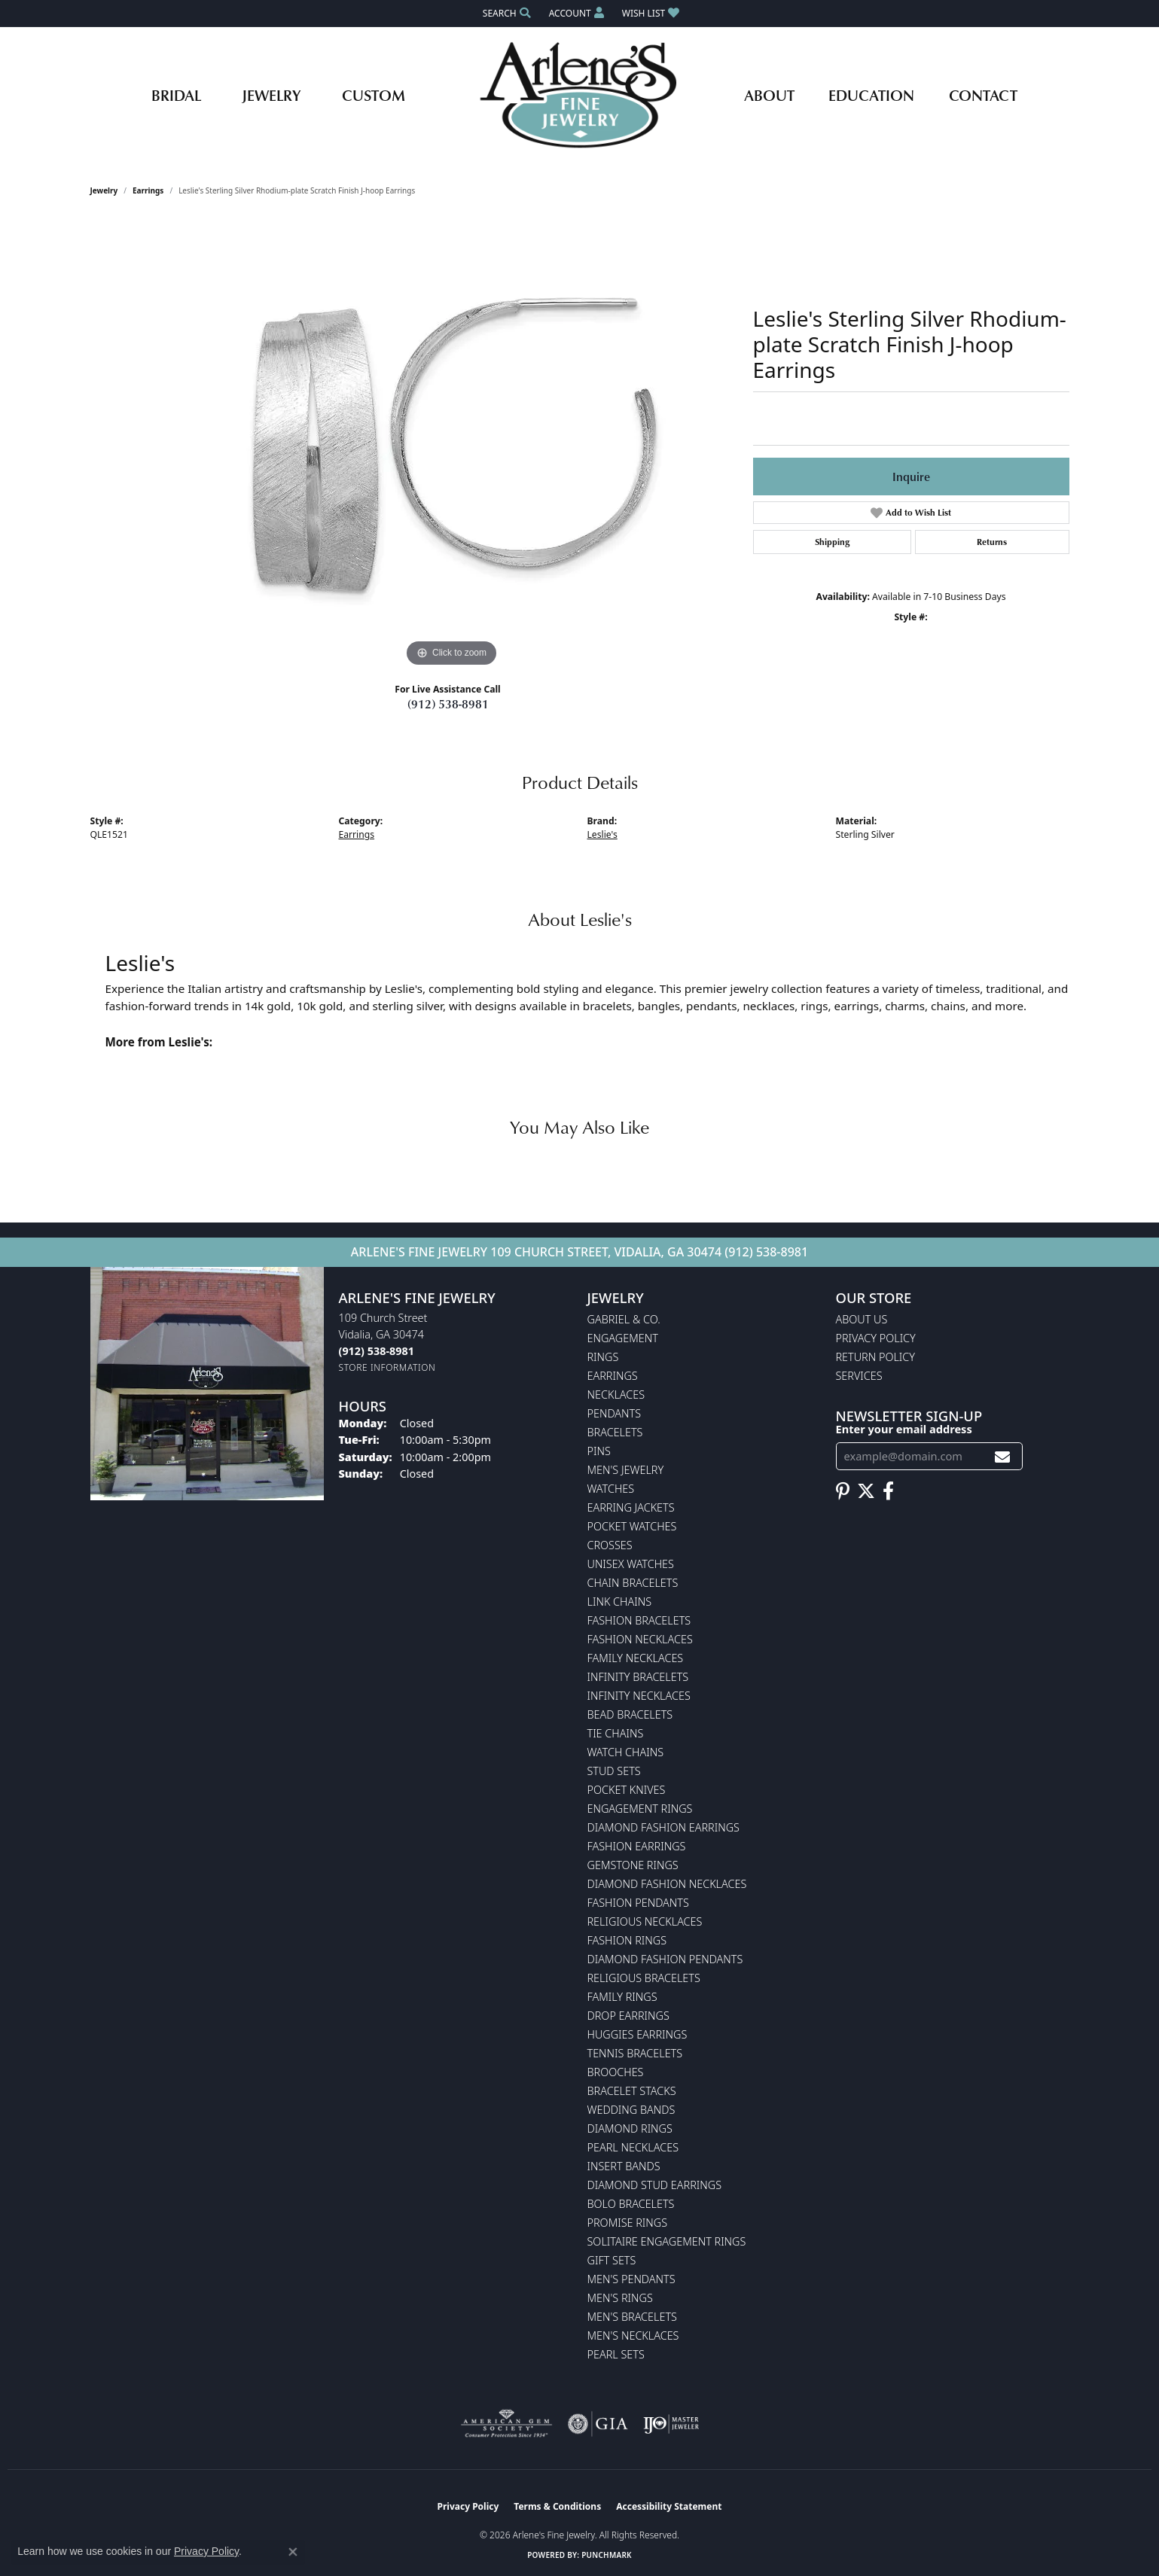 This screenshot has width=1159, height=2576. What do you see at coordinates (631, 2091) in the screenshot?
I see `Bracelet Stacks [menuitem]` at bounding box center [631, 2091].